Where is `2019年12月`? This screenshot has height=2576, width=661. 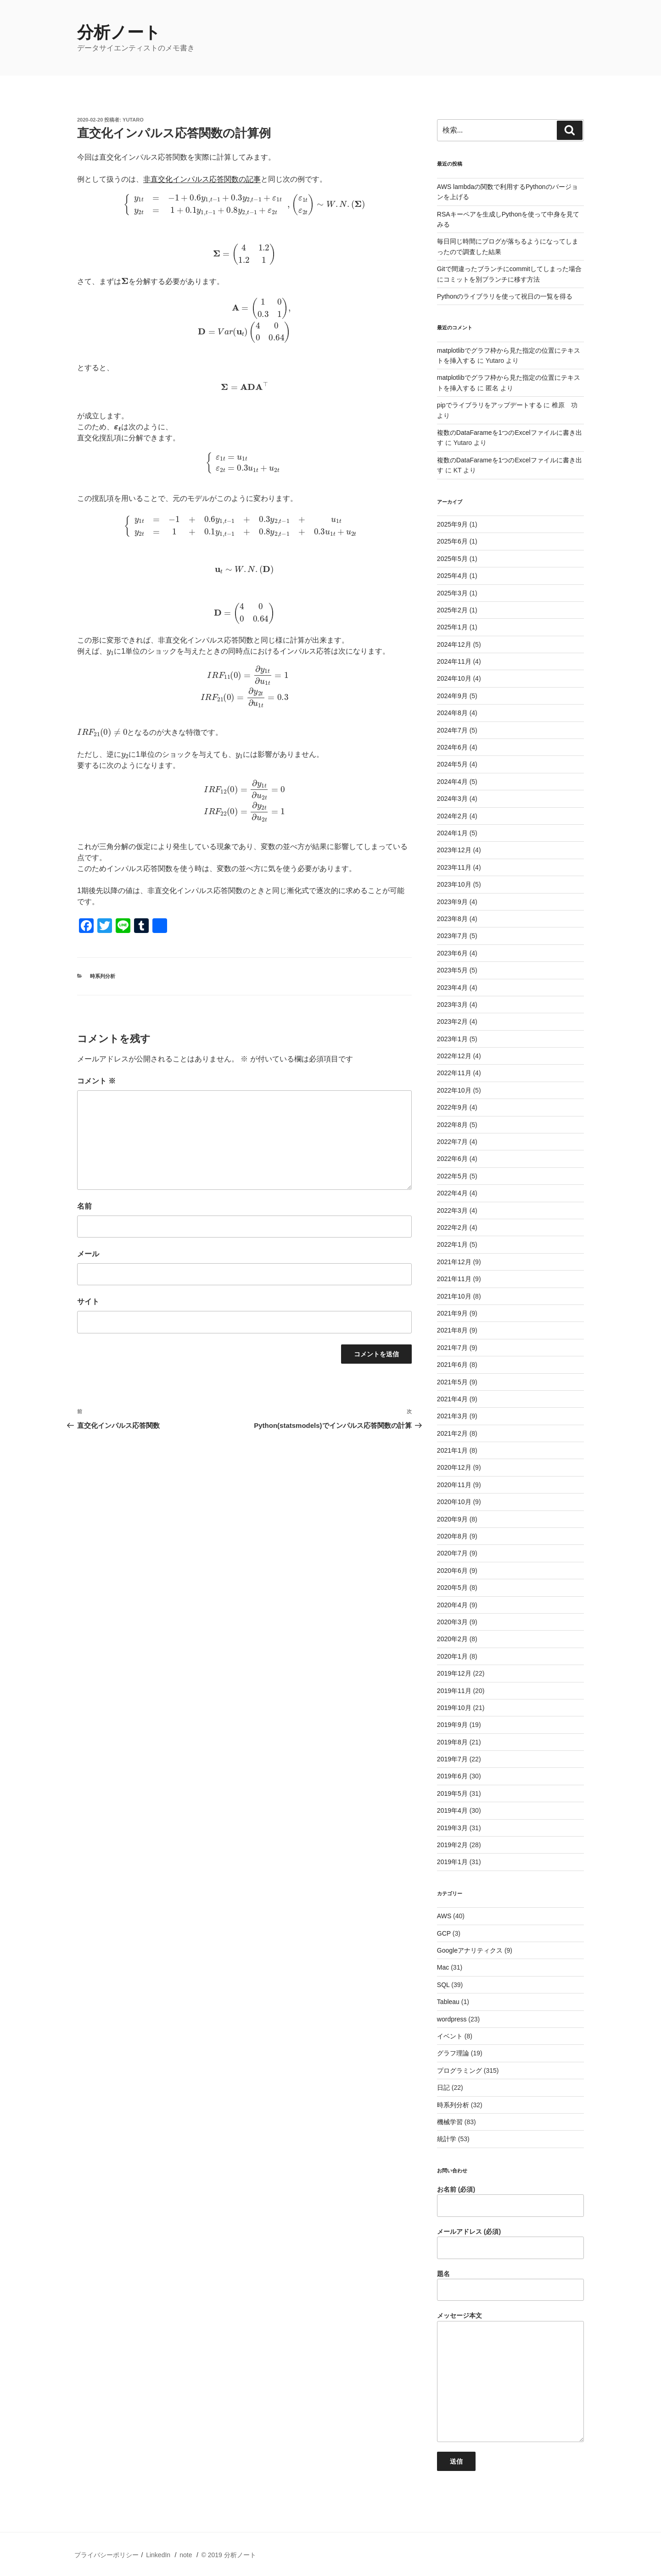 2019年12月 is located at coordinates (454, 1673).